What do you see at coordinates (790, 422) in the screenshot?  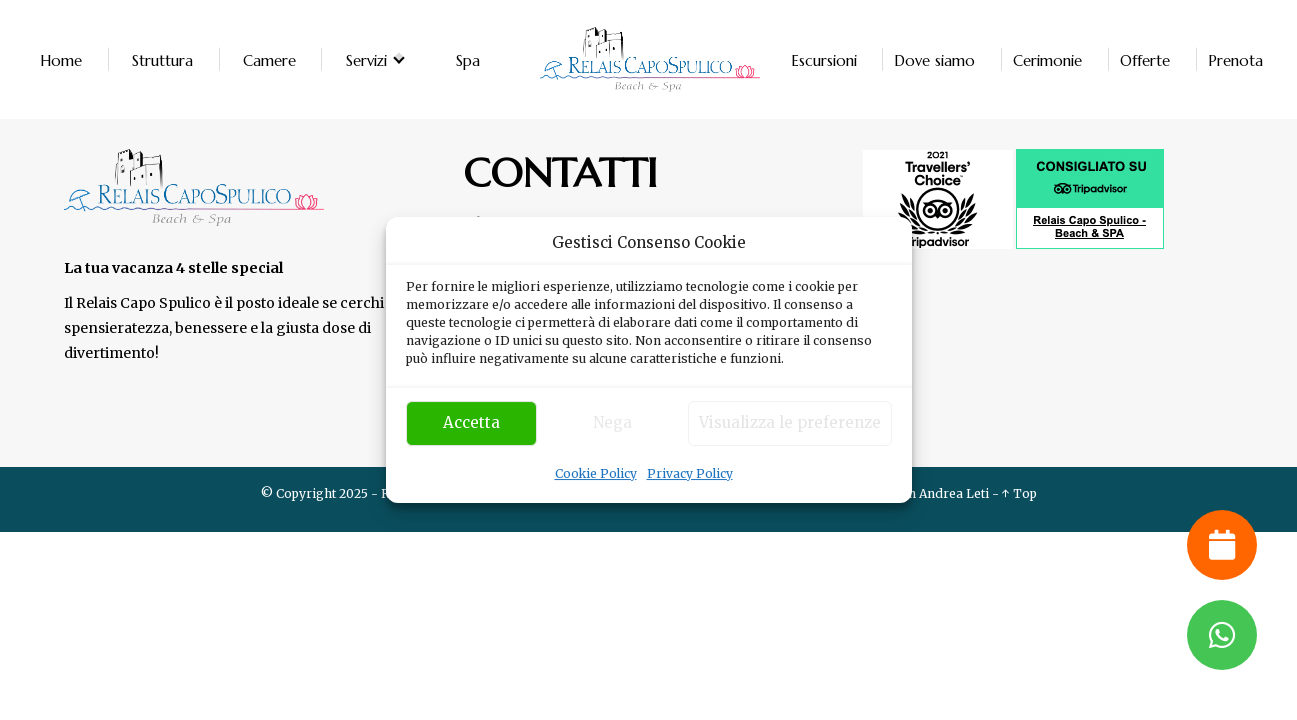 I see `Visualizza le preferenze` at bounding box center [790, 422].